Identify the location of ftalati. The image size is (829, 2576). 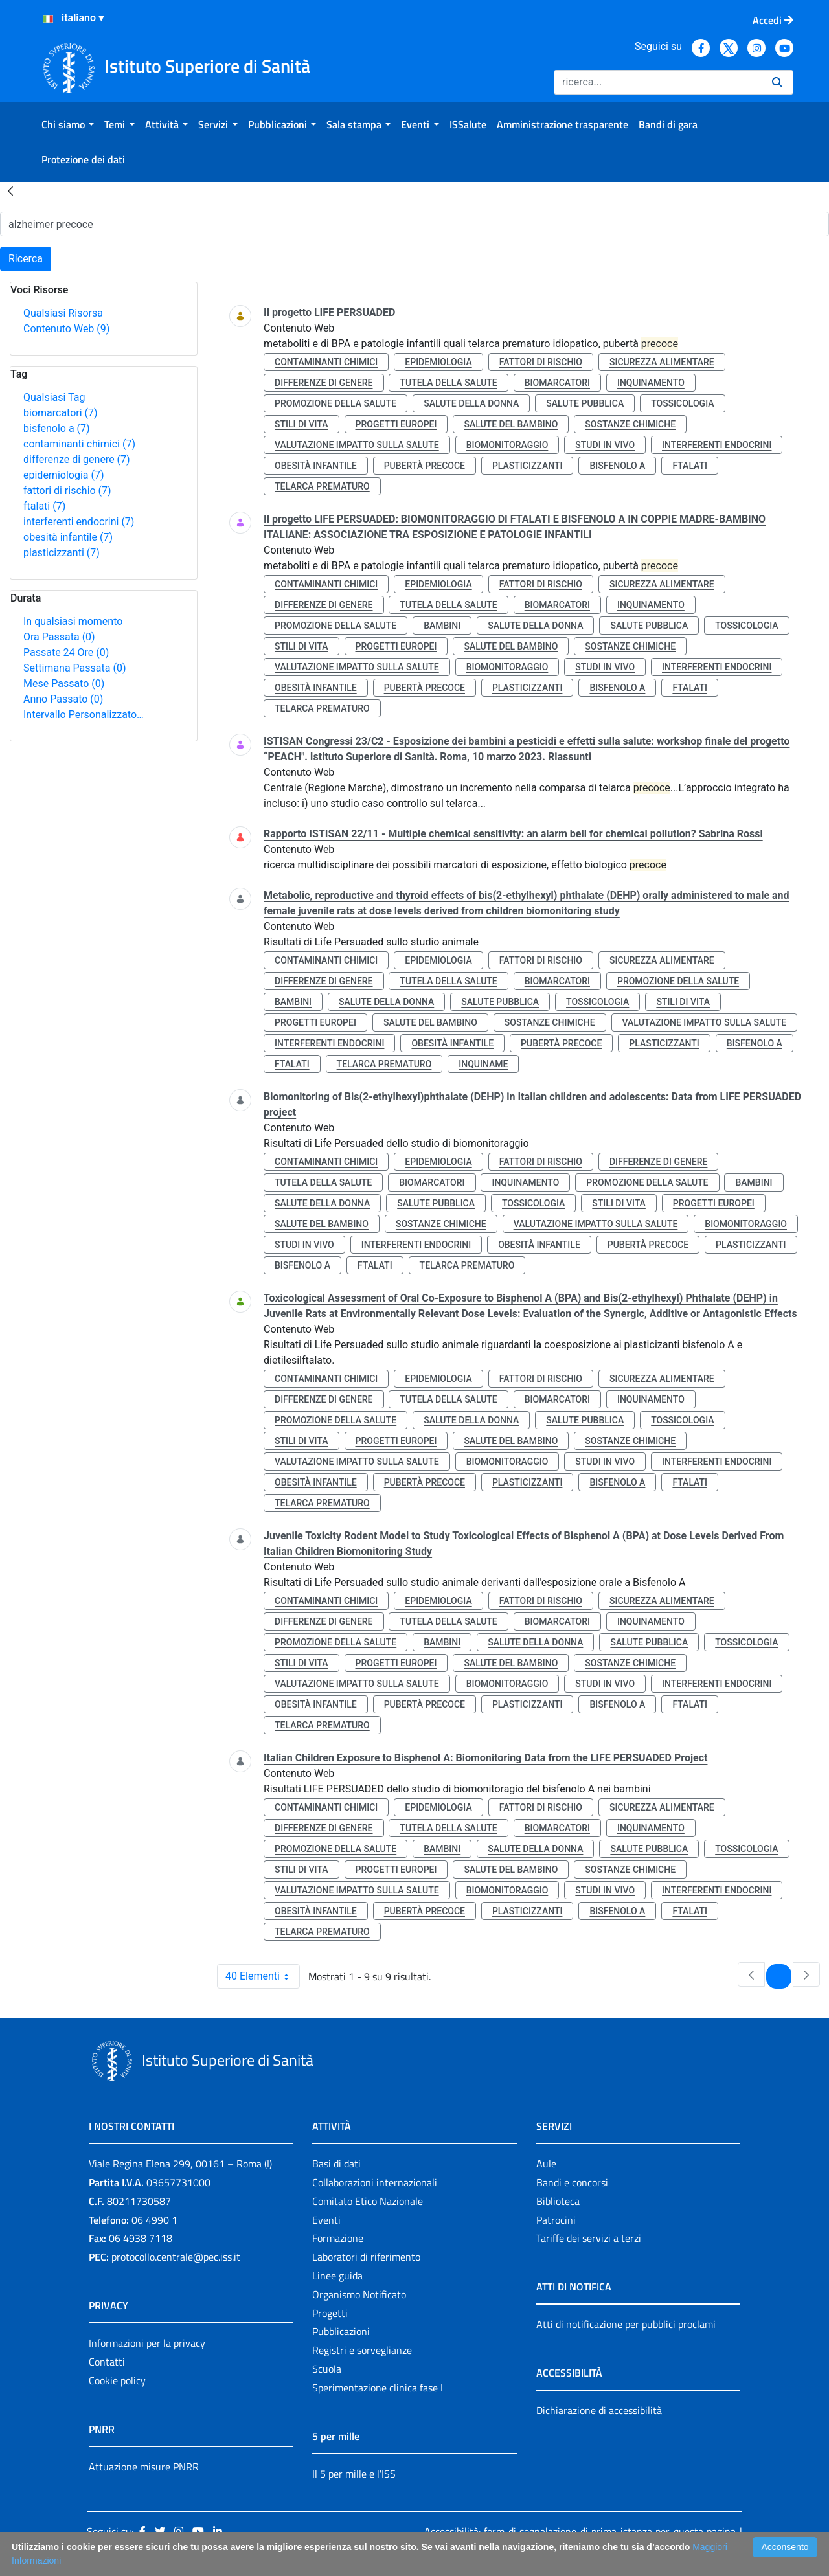
(44, 506).